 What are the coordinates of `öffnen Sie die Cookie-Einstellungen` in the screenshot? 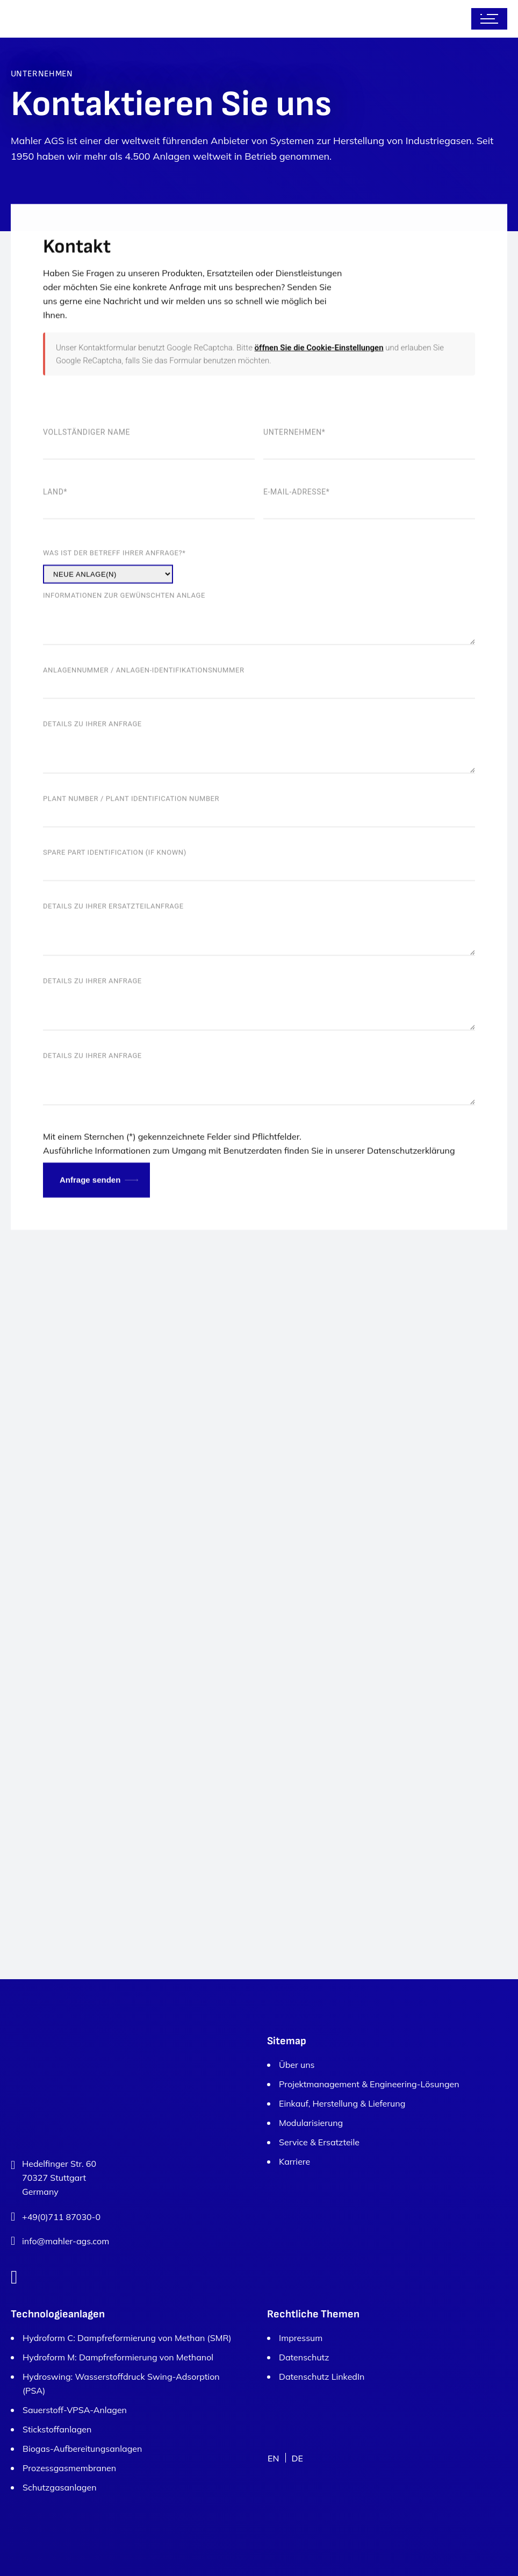 It's located at (319, 426).